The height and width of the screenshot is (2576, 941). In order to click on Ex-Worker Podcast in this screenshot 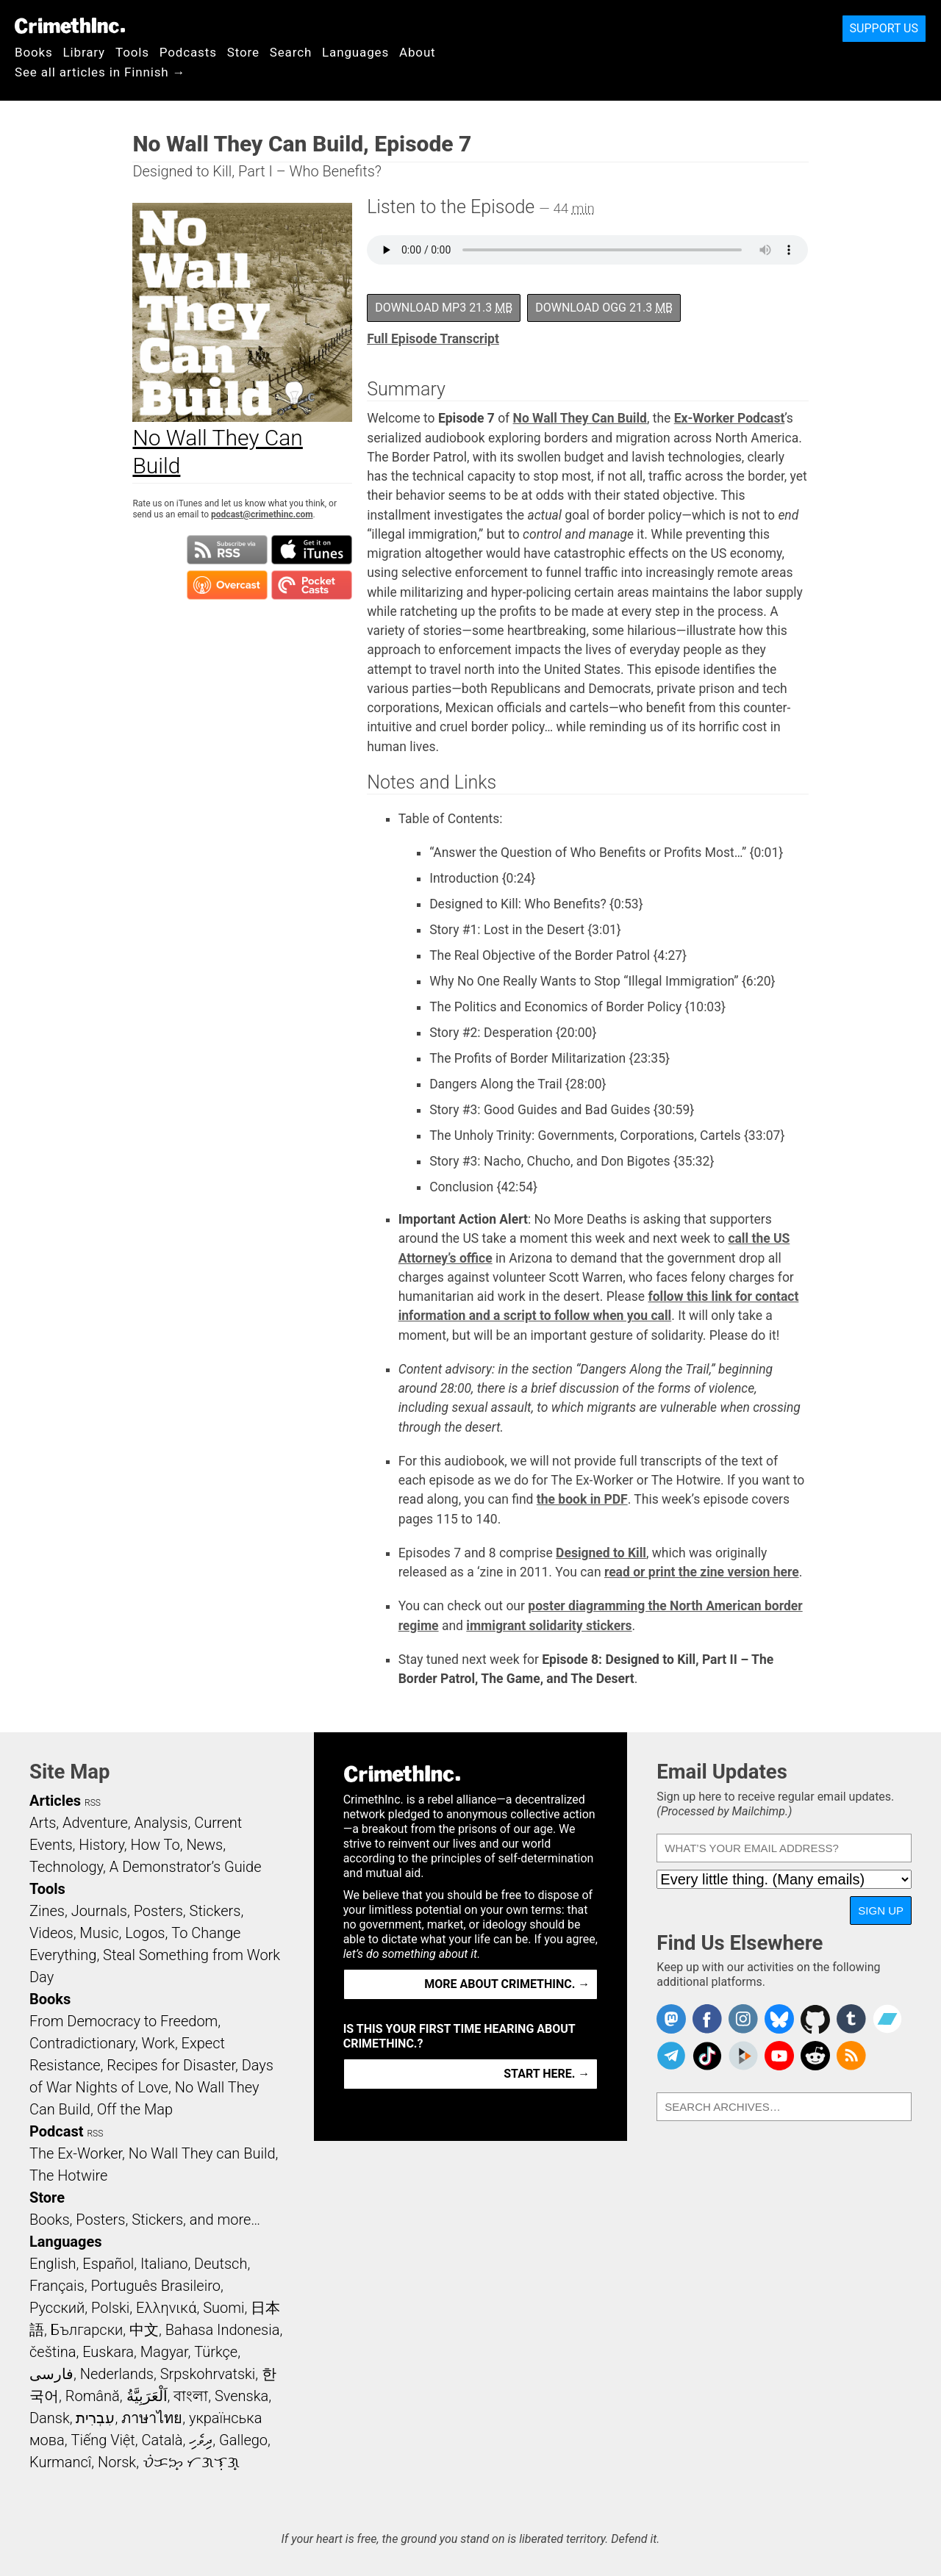, I will do `click(729, 418)`.